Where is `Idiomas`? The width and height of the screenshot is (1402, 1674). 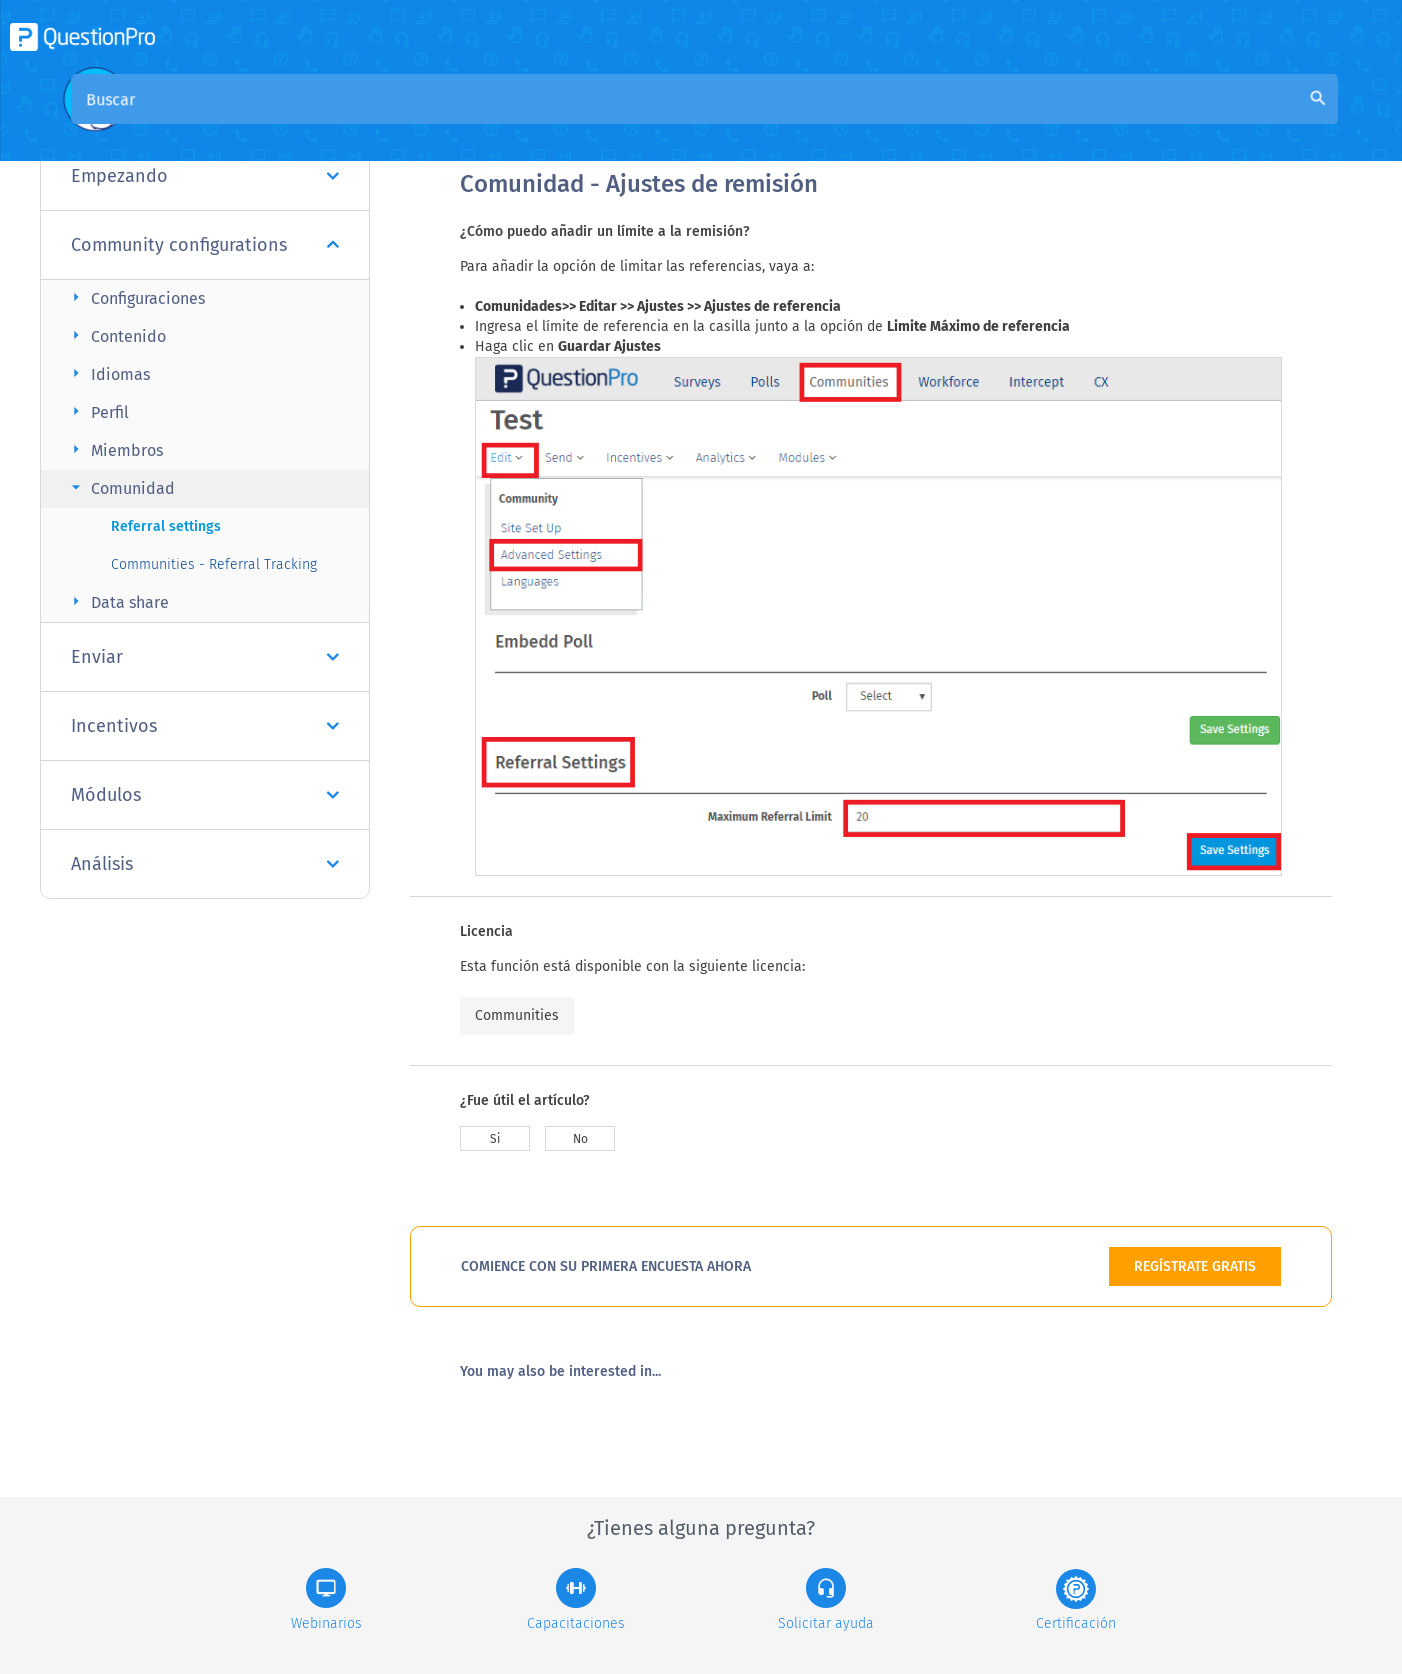
Idiomas is located at coordinates (108, 373).